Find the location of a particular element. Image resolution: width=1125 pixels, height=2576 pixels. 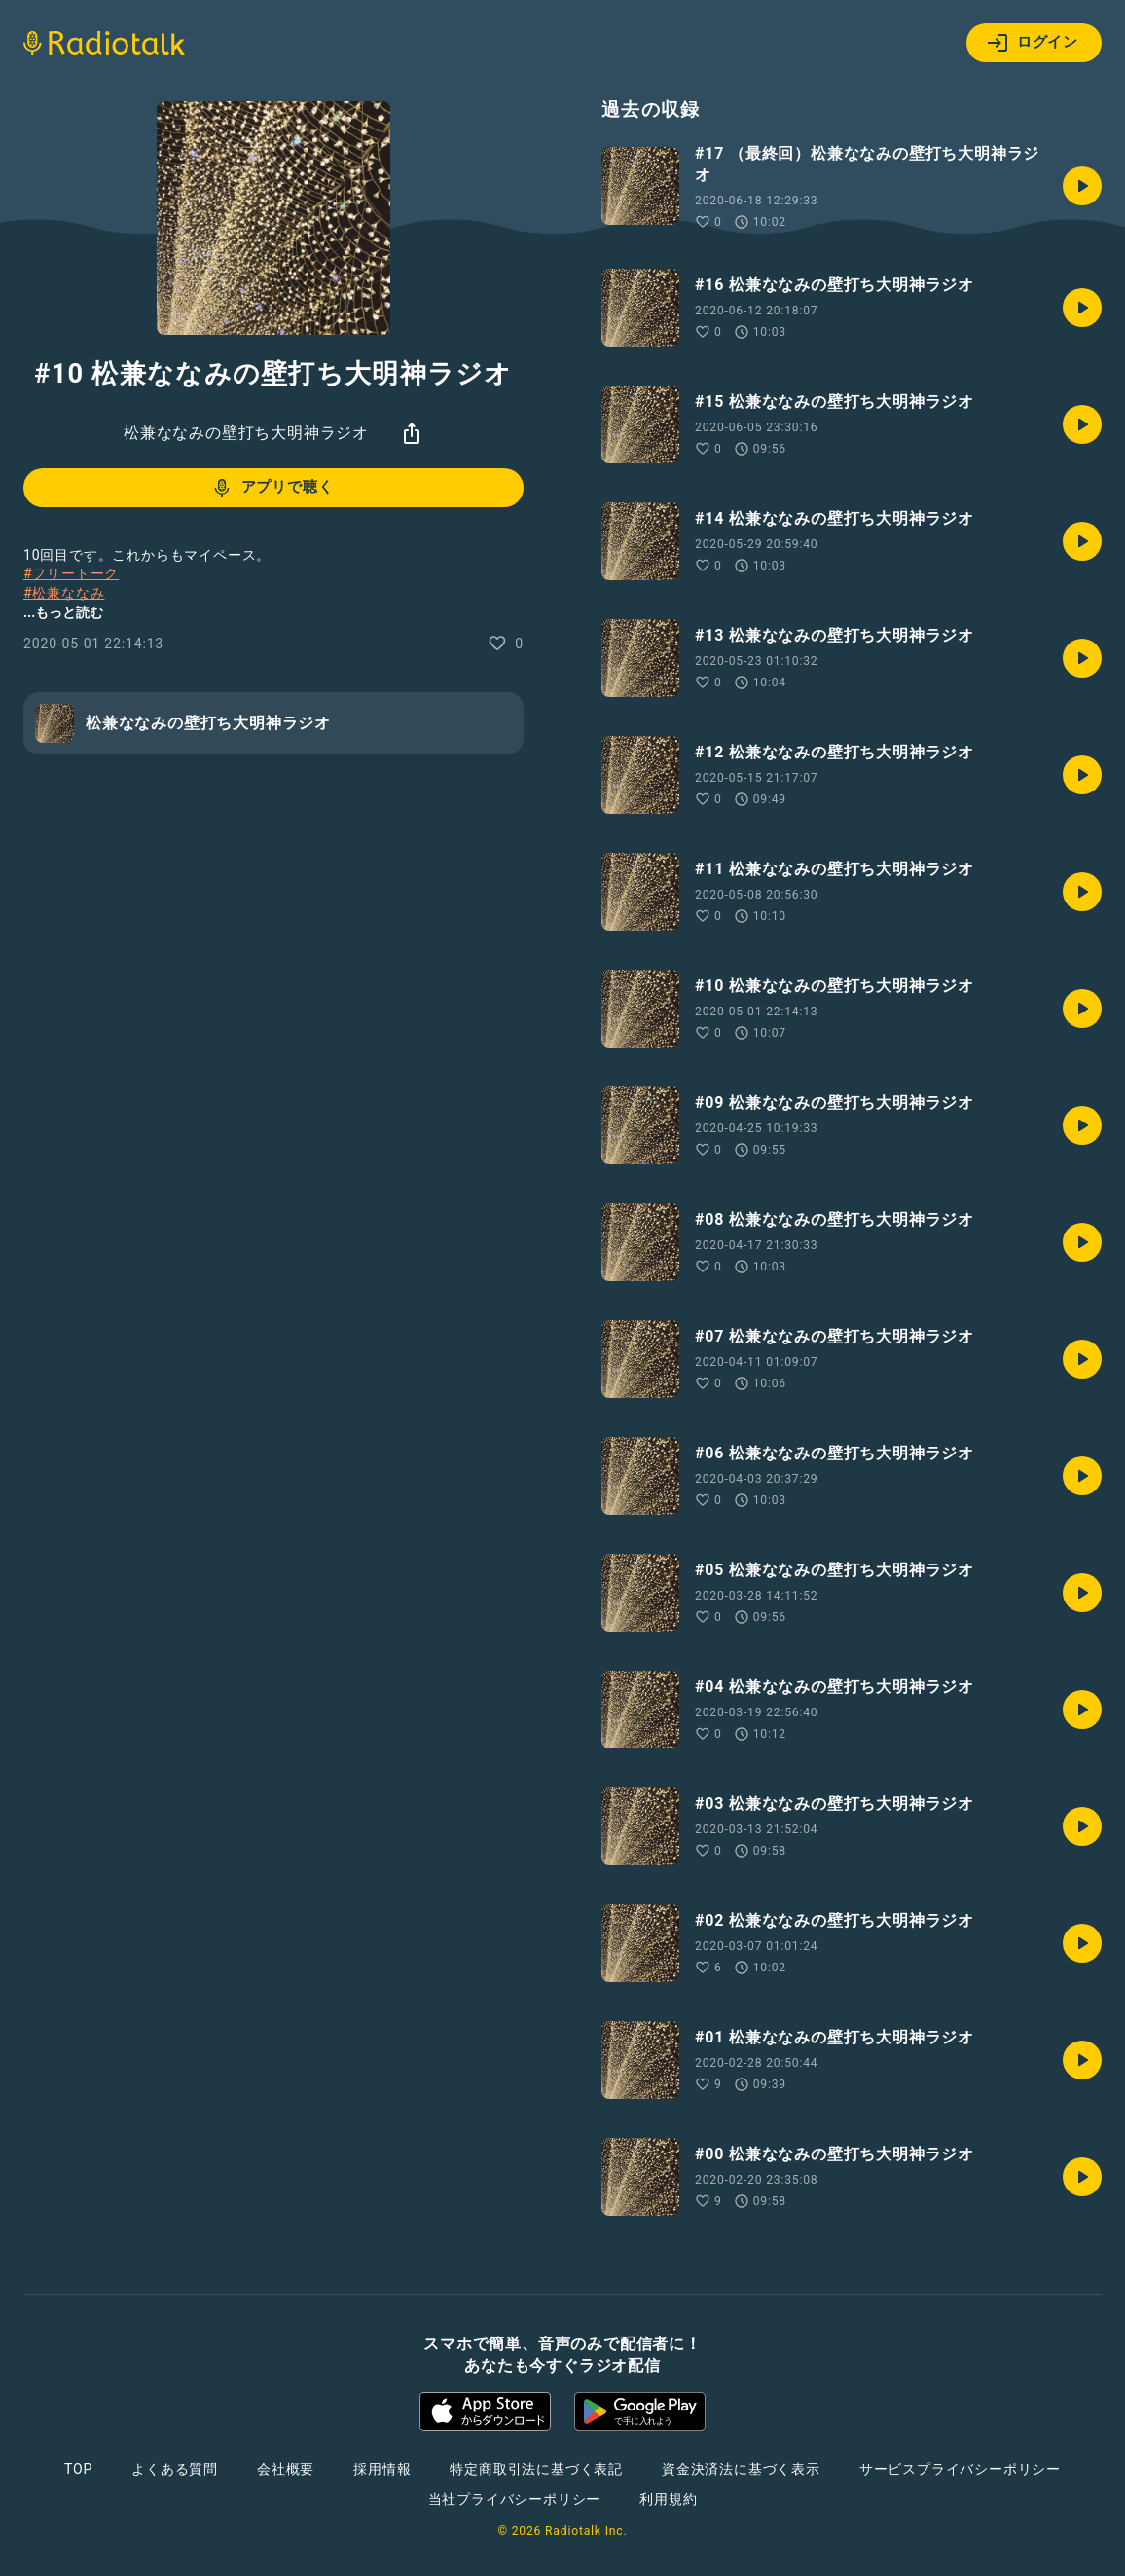

利用規約 is located at coordinates (668, 2499).